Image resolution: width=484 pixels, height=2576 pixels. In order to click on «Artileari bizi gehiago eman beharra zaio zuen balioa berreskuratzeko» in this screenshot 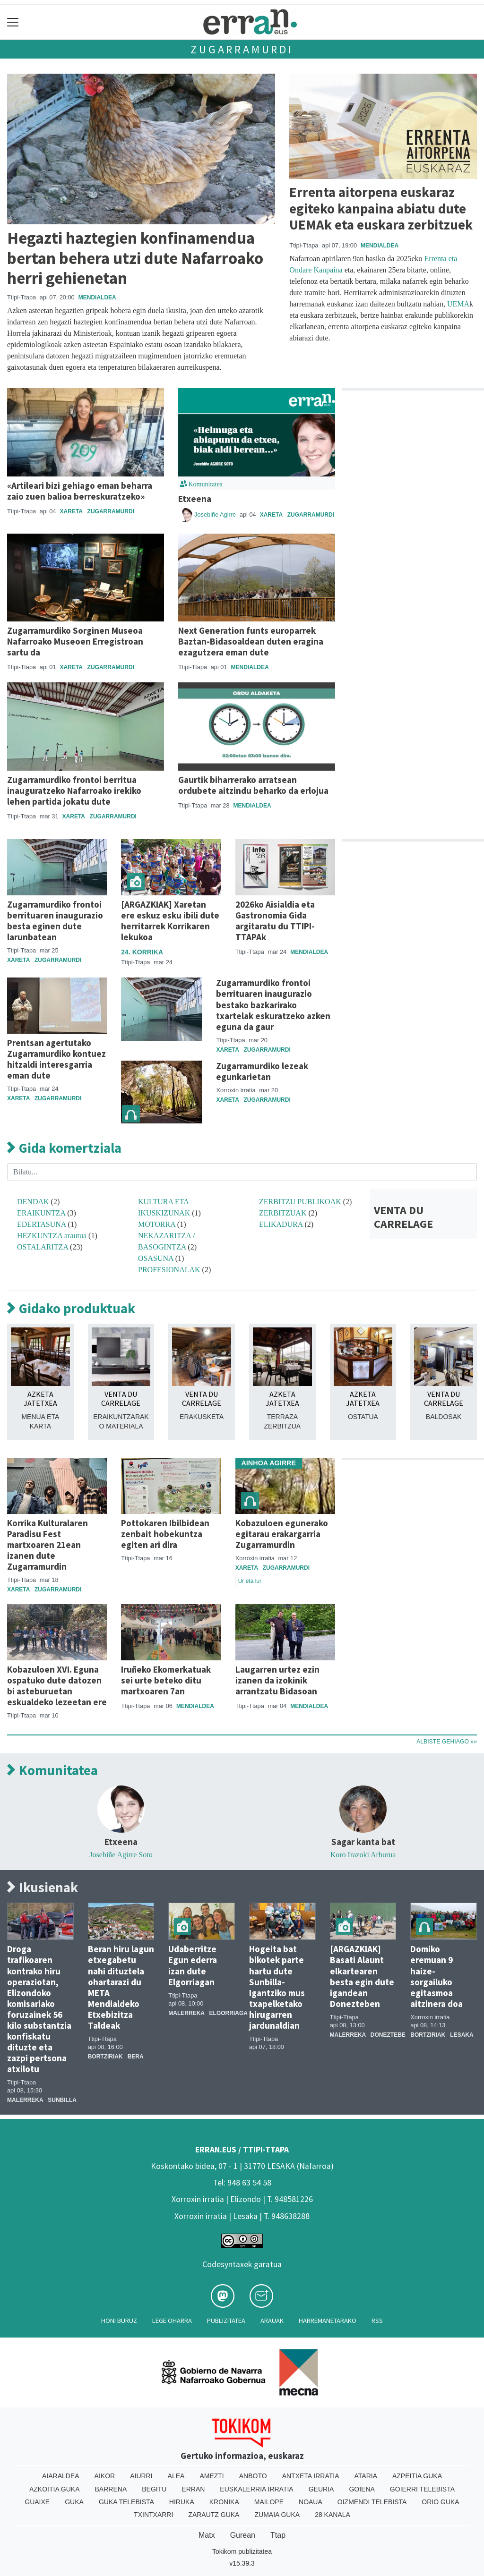, I will do `click(79, 491)`.